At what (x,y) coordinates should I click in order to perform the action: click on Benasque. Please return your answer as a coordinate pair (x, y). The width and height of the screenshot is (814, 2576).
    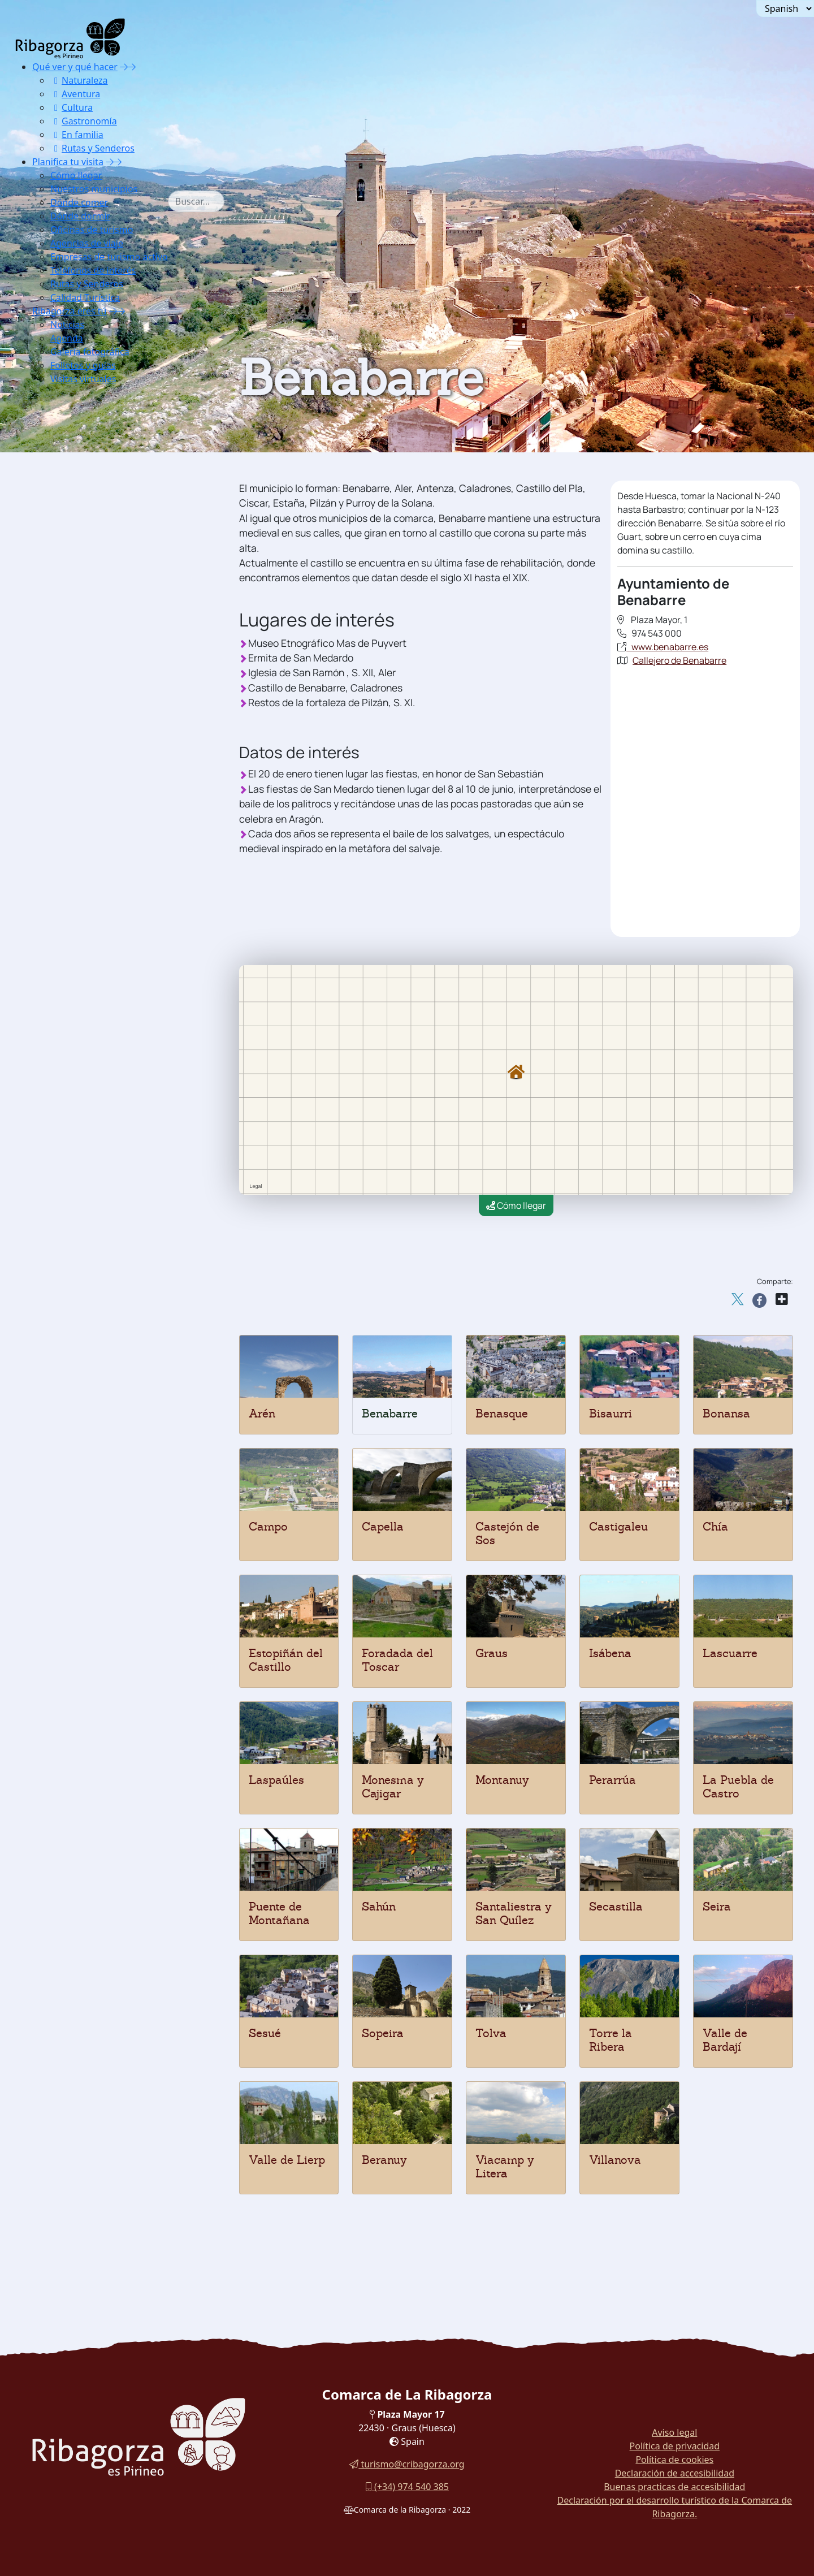
    Looking at the image, I should click on (501, 1413).